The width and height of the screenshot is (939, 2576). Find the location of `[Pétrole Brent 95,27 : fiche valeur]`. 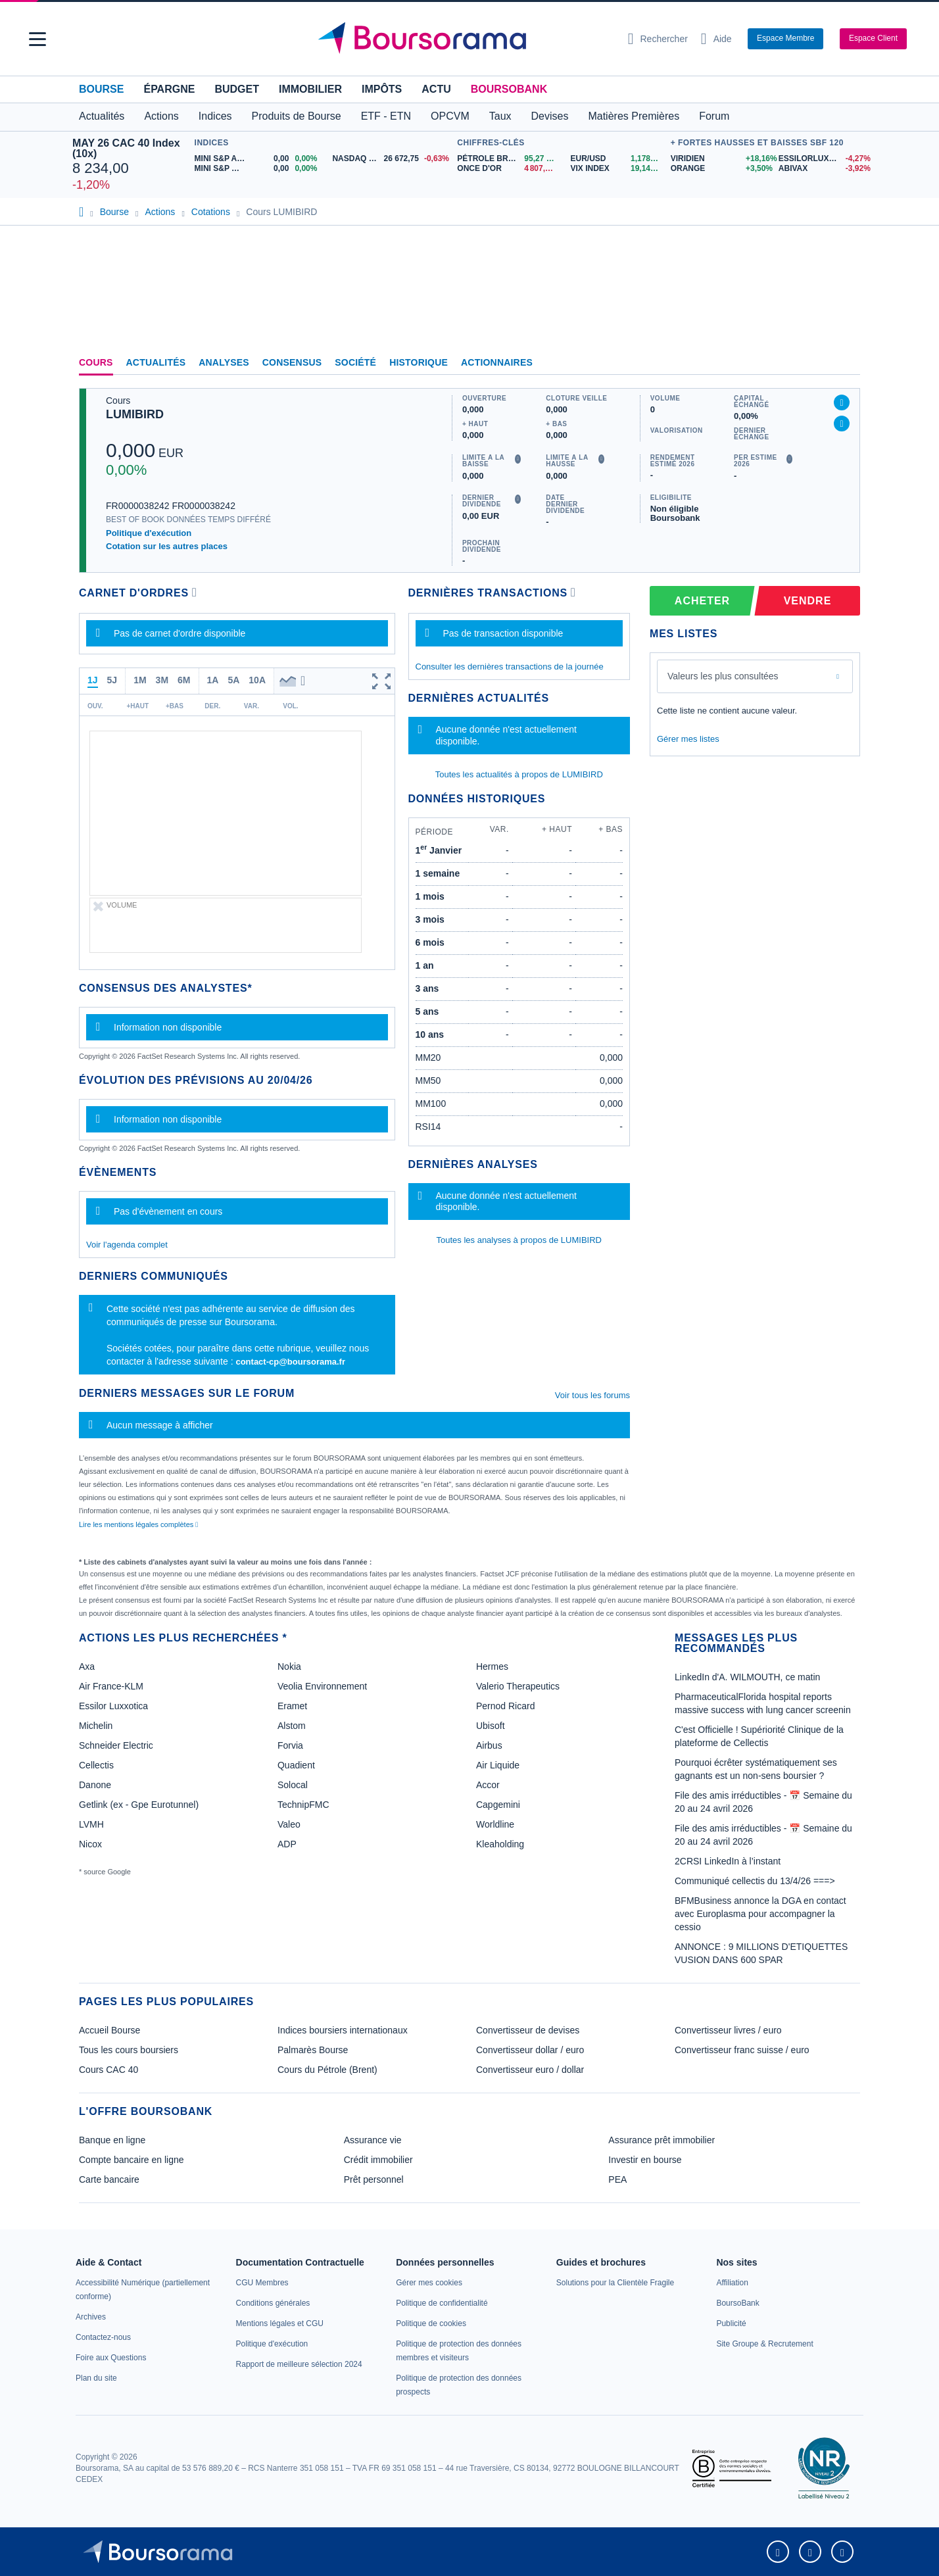

[Pétrole Brent 95,27 : fiche valeur] is located at coordinates (508, 159).